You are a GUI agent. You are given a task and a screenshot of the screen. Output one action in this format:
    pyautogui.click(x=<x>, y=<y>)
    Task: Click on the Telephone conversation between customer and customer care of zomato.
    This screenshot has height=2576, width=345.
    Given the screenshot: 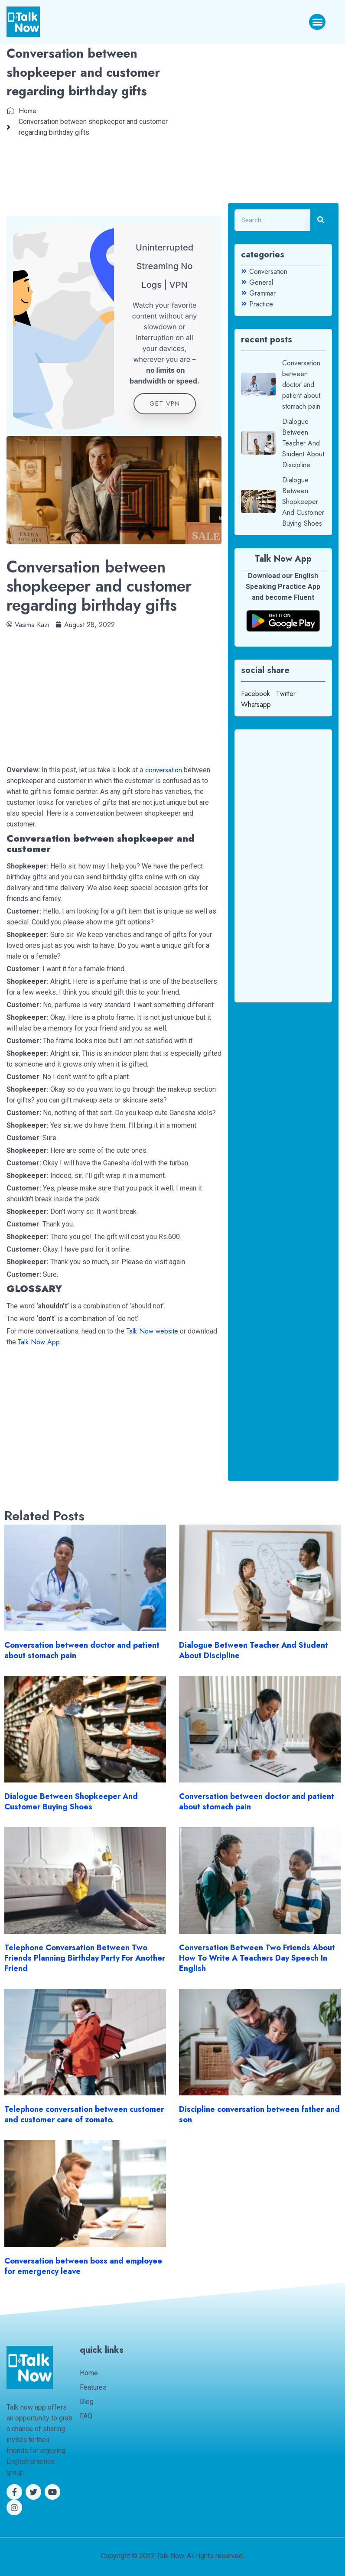 What is the action you would take?
    pyautogui.click(x=84, y=2114)
    